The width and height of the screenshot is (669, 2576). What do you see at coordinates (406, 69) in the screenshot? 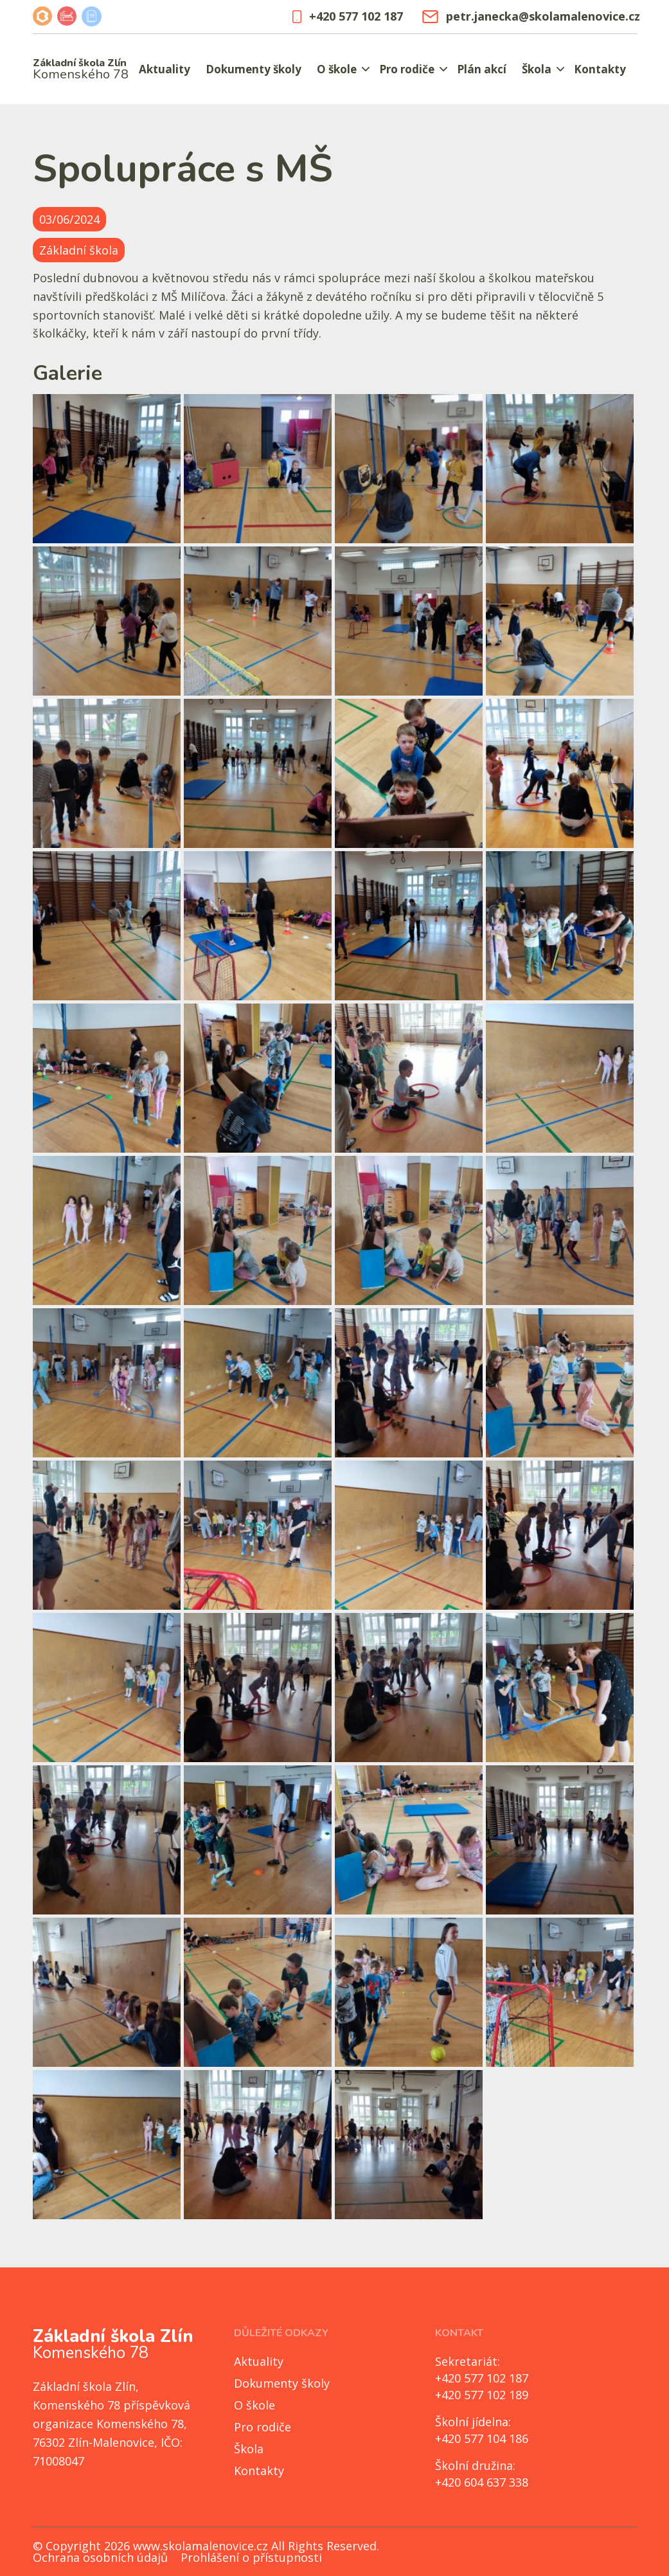
I see `Pro rodiče` at bounding box center [406, 69].